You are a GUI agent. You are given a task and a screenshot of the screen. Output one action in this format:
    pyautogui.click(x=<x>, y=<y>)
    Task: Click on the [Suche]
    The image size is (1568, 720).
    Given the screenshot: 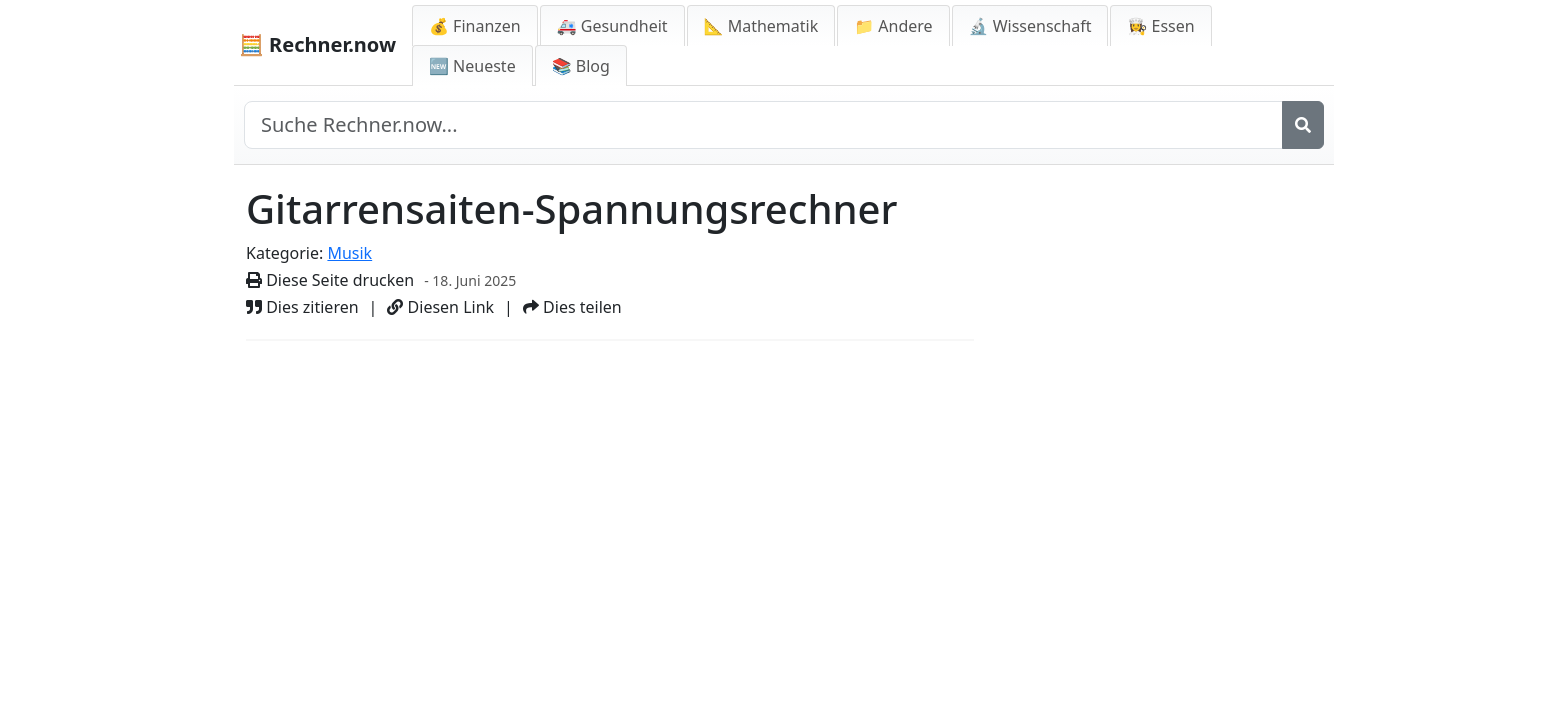 What is the action you would take?
    pyautogui.click(x=1303, y=125)
    